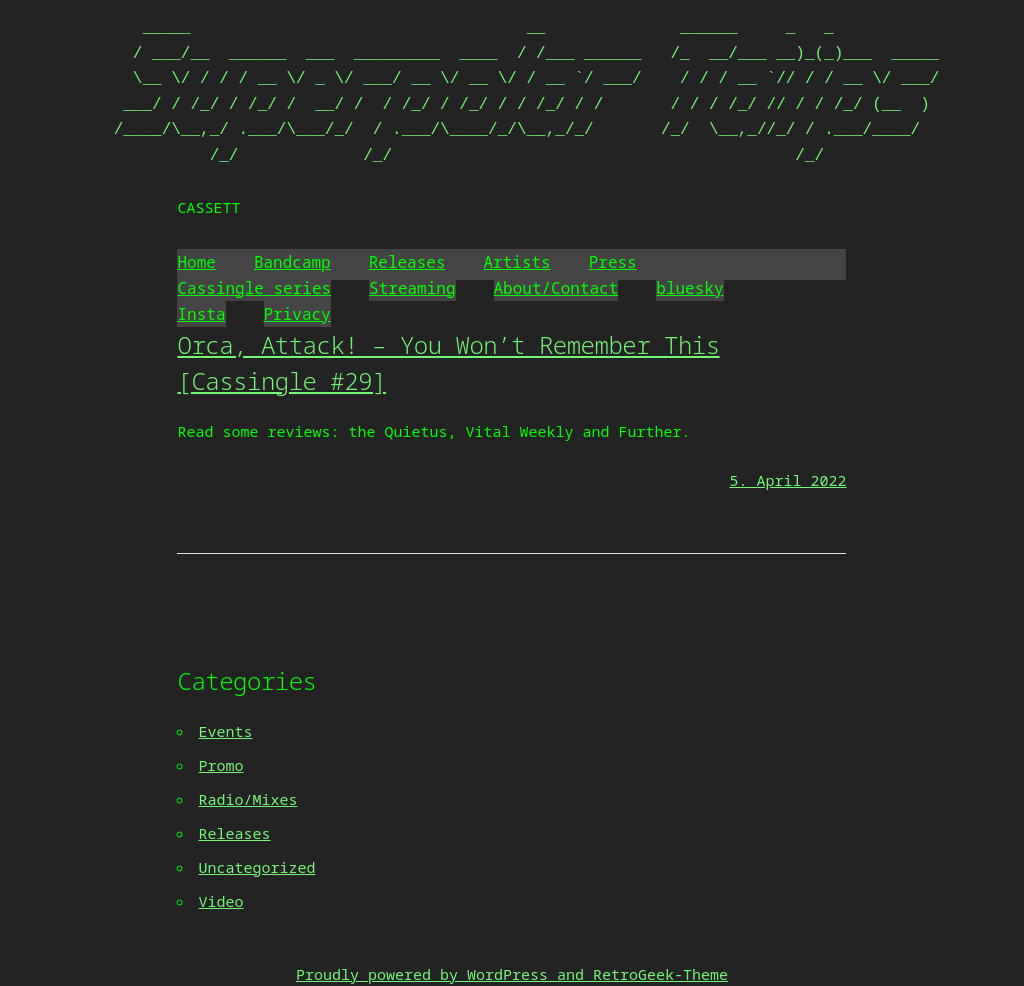  What do you see at coordinates (689, 288) in the screenshot?
I see `bluesky` at bounding box center [689, 288].